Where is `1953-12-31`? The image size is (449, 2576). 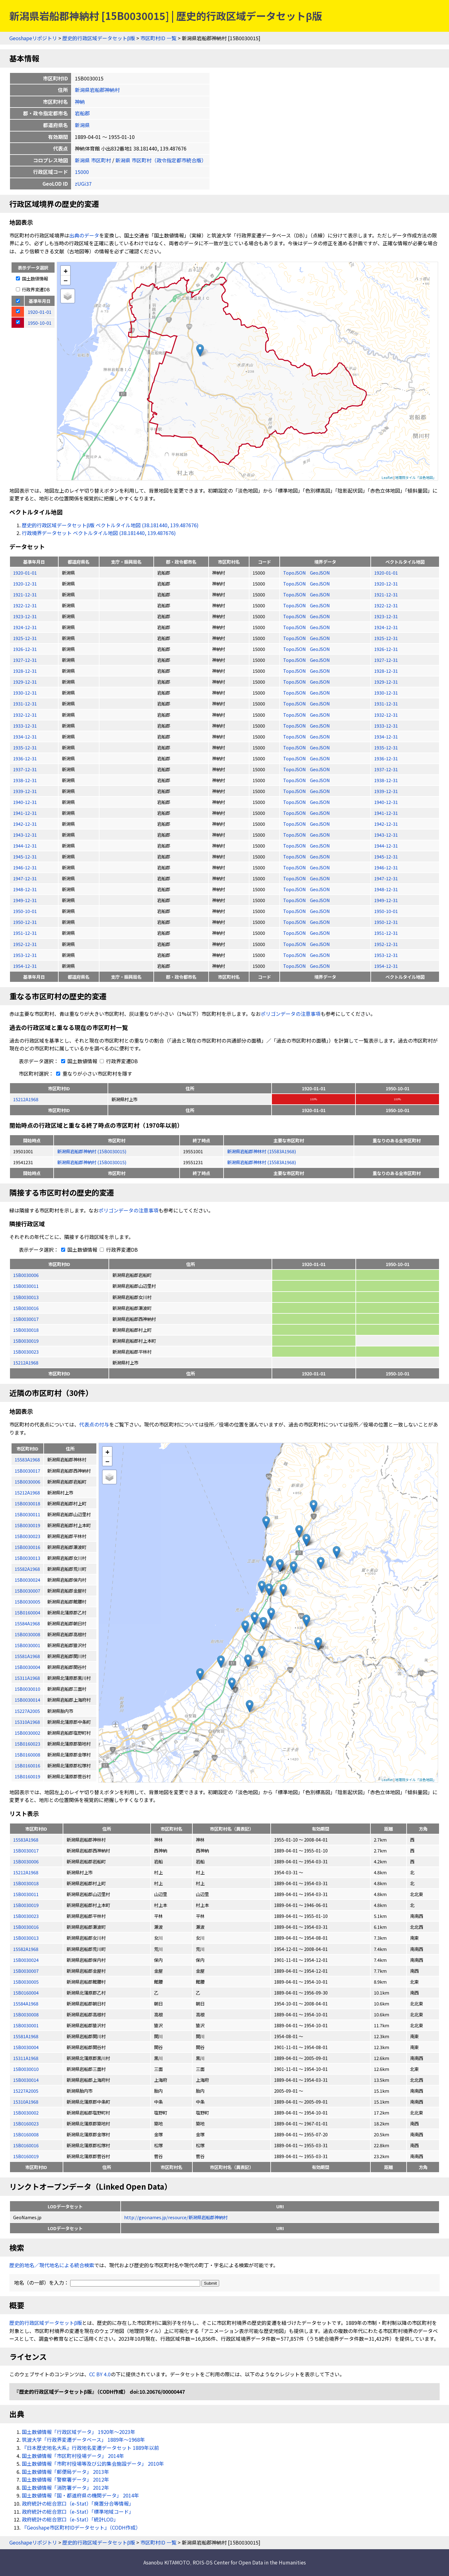
1953-12-31 is located at coordinates (25, 955).